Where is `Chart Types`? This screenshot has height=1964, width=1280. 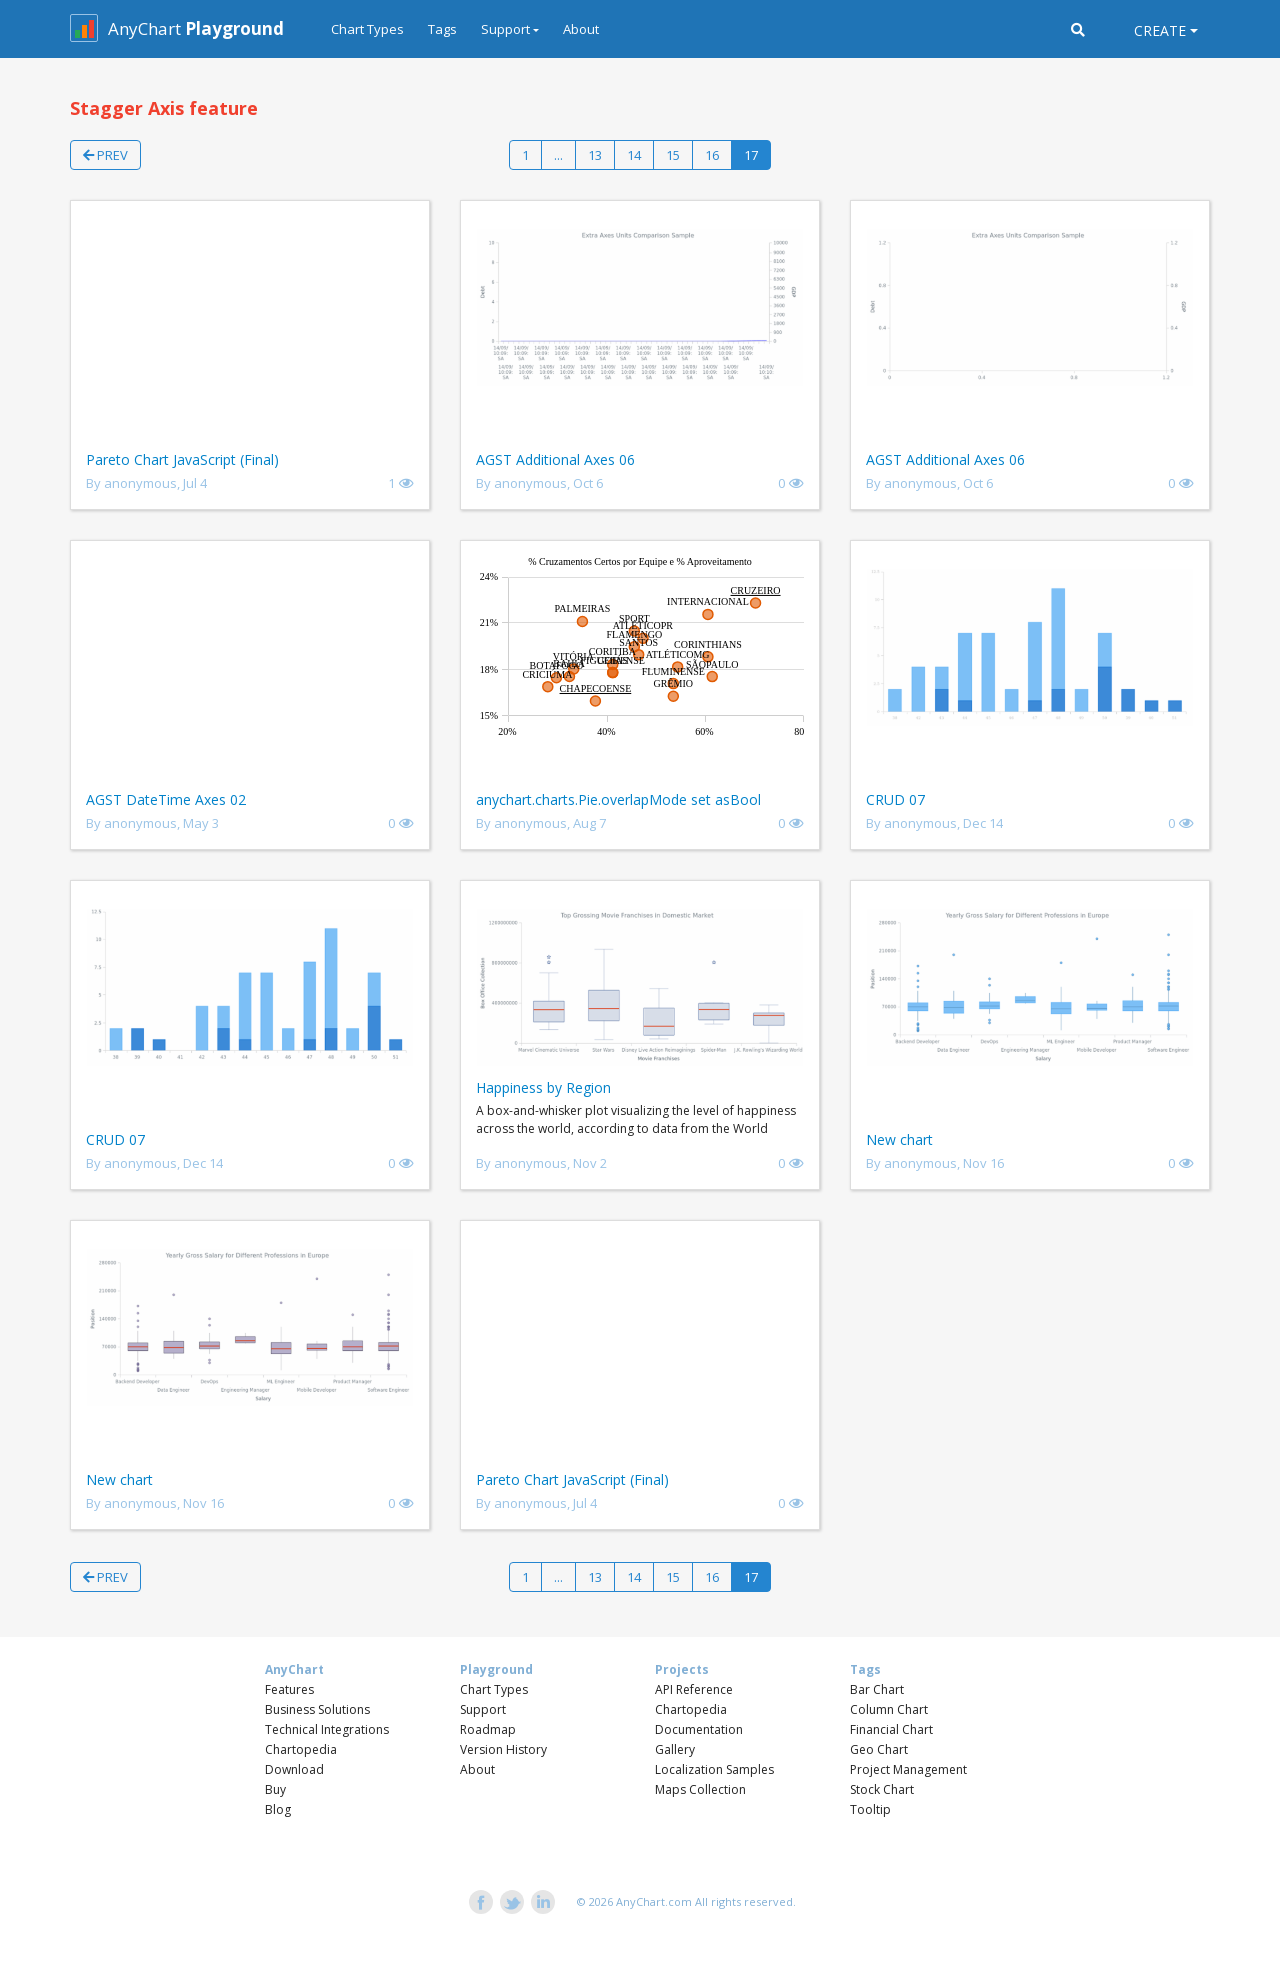 Chart Types is located at coordinates (367, 29).